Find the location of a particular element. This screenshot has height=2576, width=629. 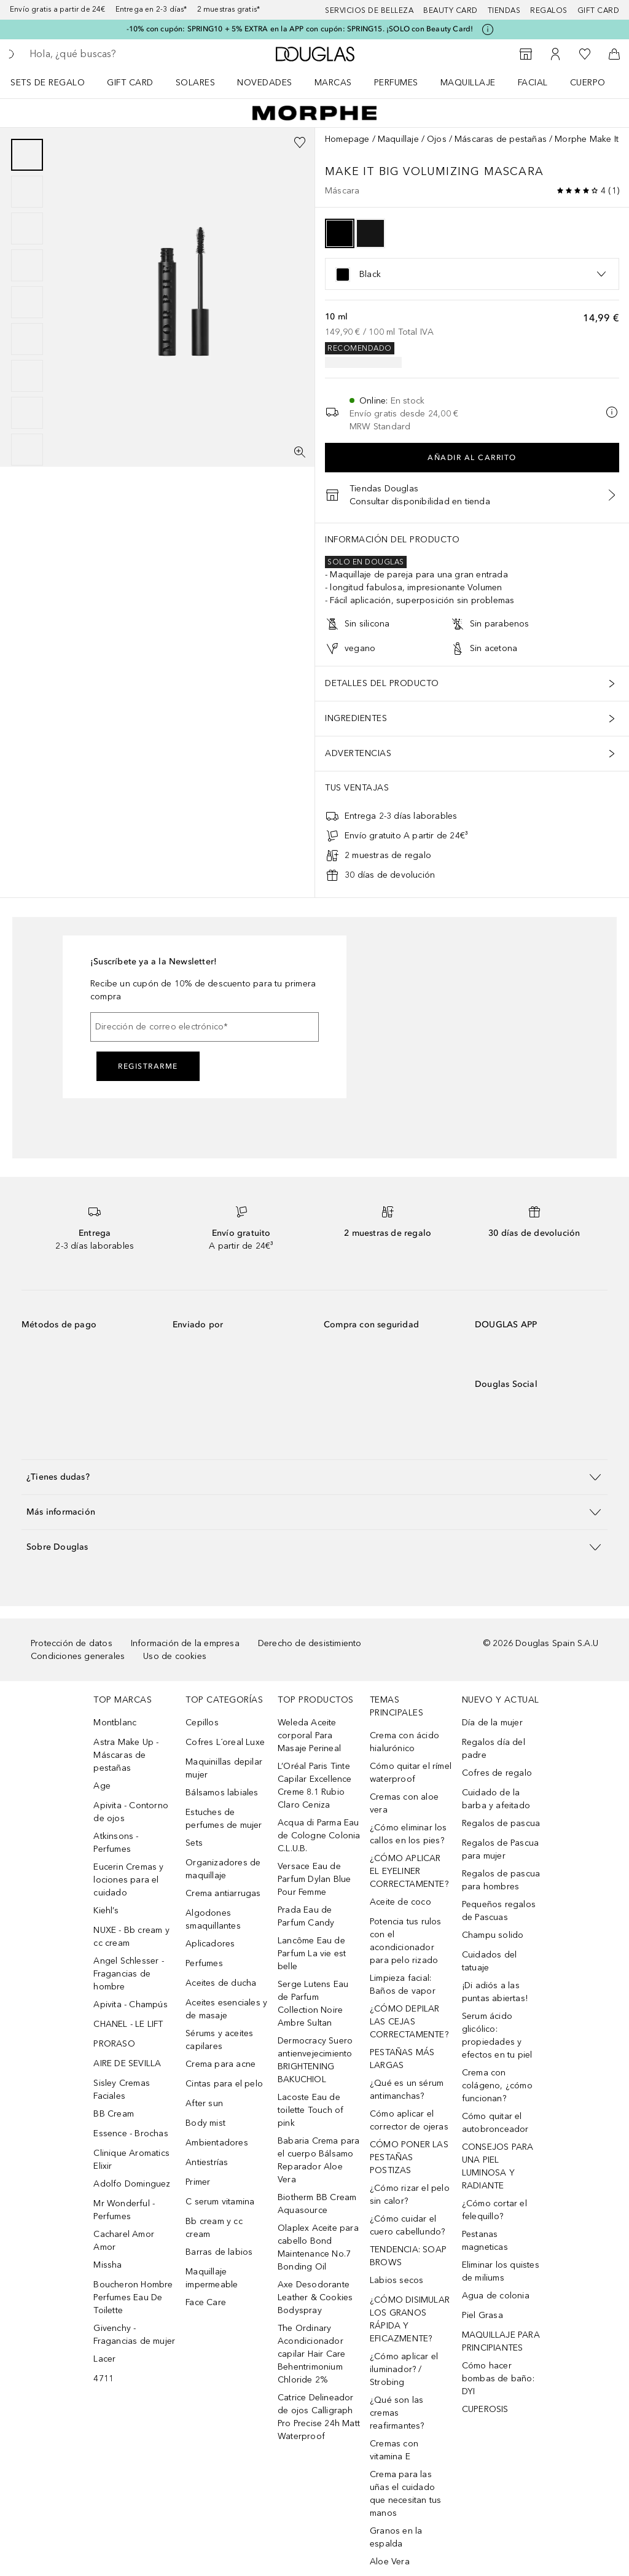

Cremas con aloe vera is located at coordinates (404, 1803).